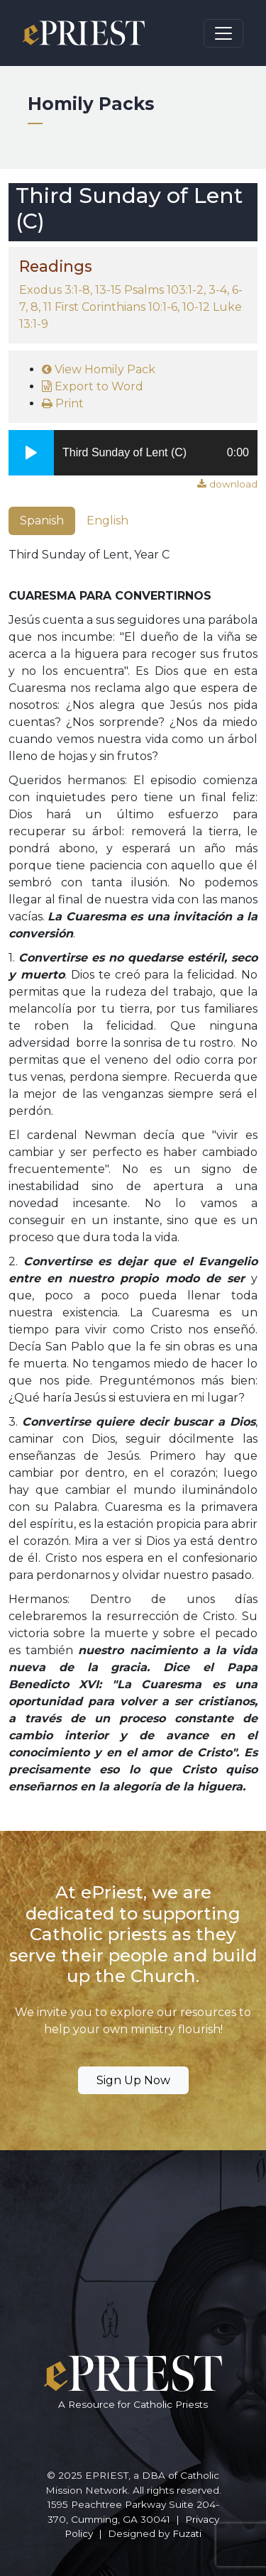 The image size is (266, 2576). Describe the element at coordinates (223, 33) in the screenshot. I see `[Toggle navigation]` at that location.